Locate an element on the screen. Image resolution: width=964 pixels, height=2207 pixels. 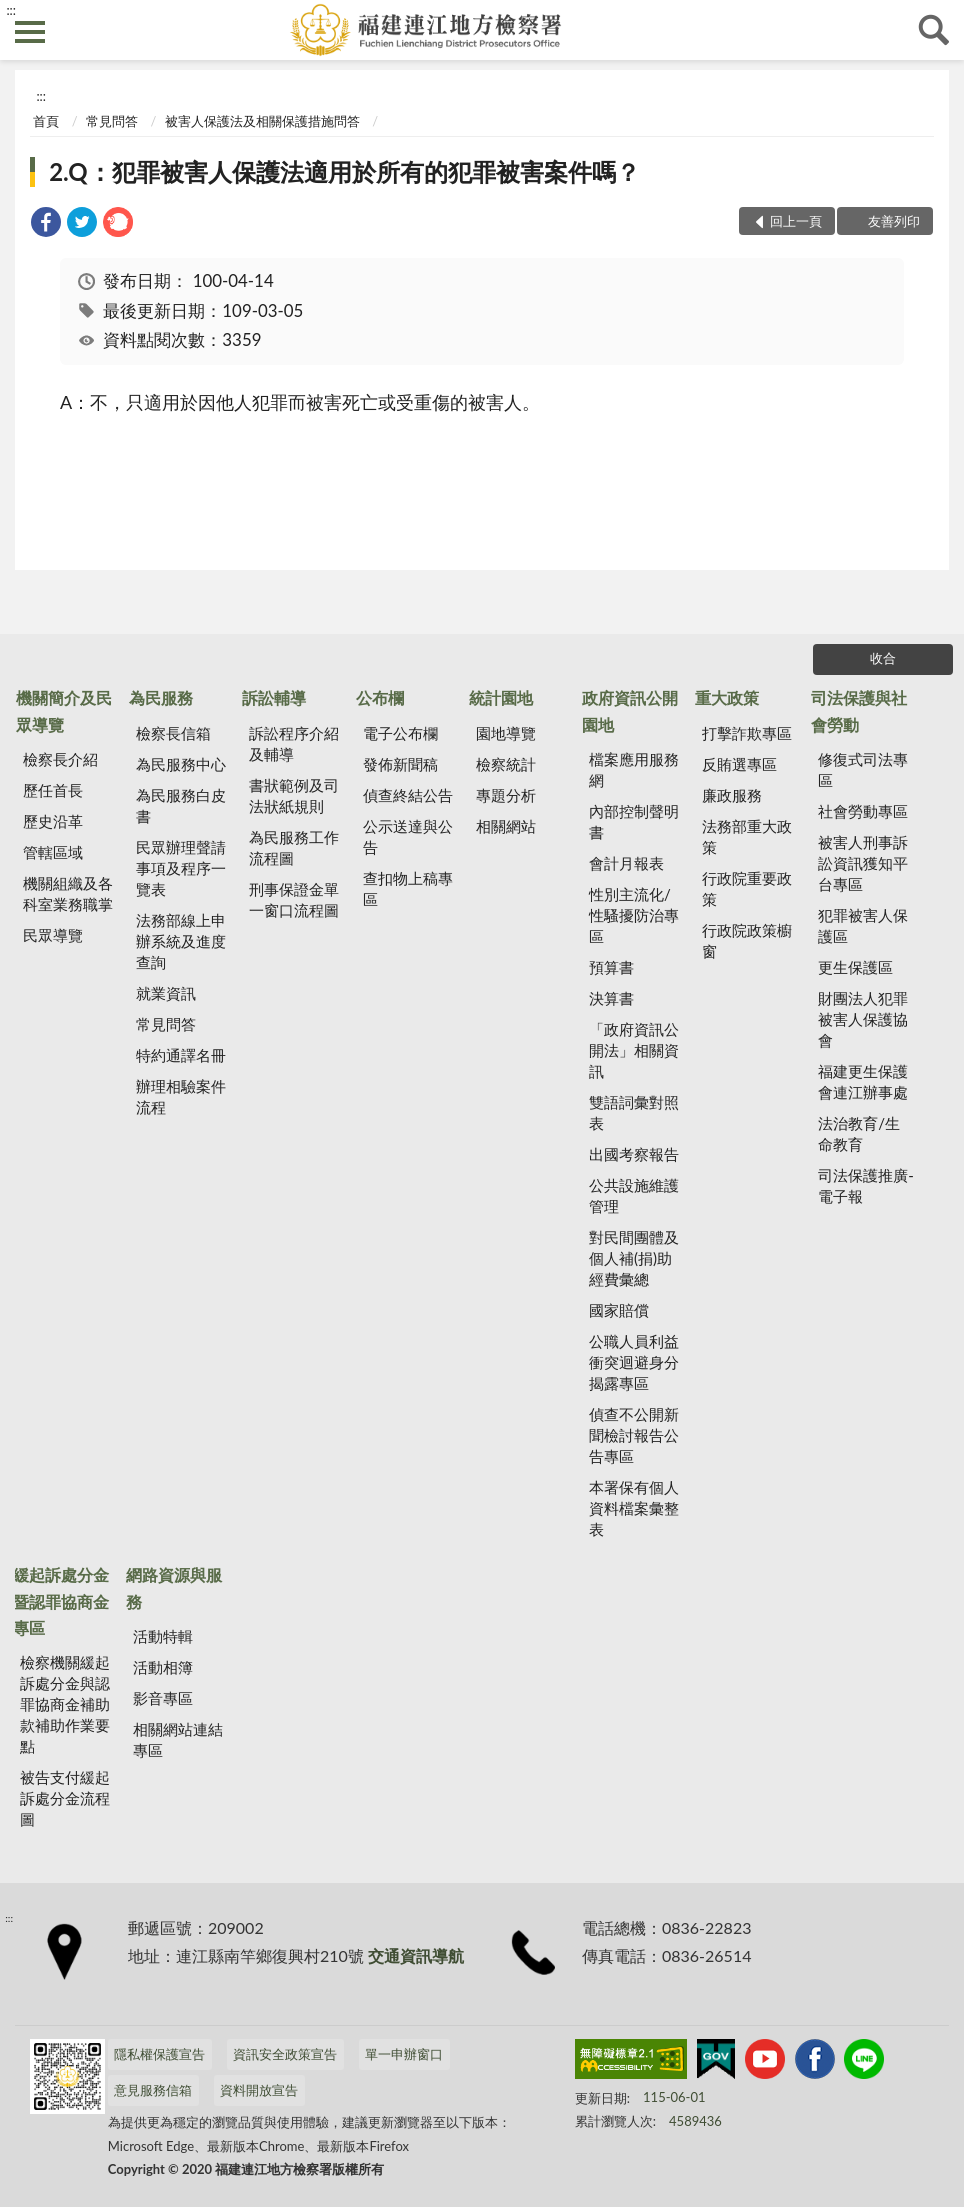
法務部重大政策 is located at coordinates (747, 836).